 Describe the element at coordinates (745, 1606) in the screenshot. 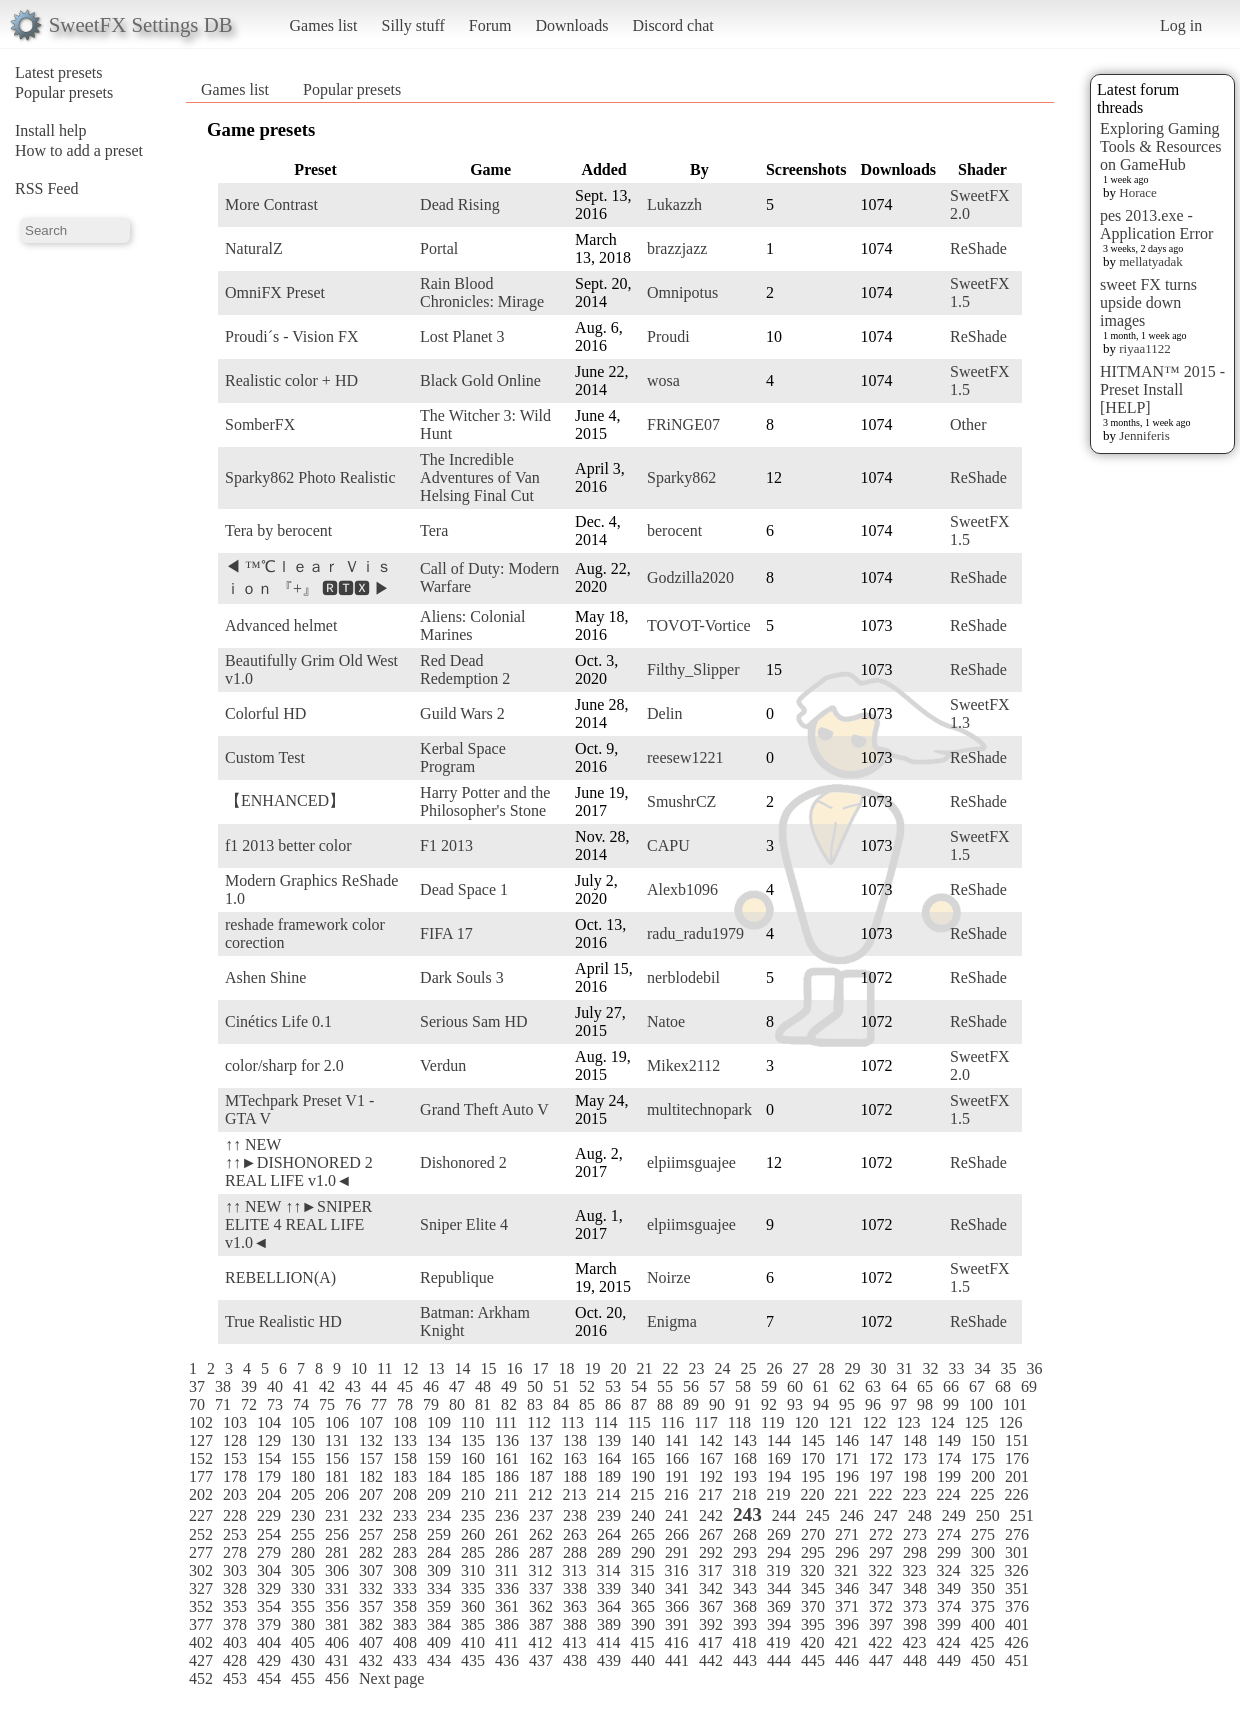

I see `368` at that location.